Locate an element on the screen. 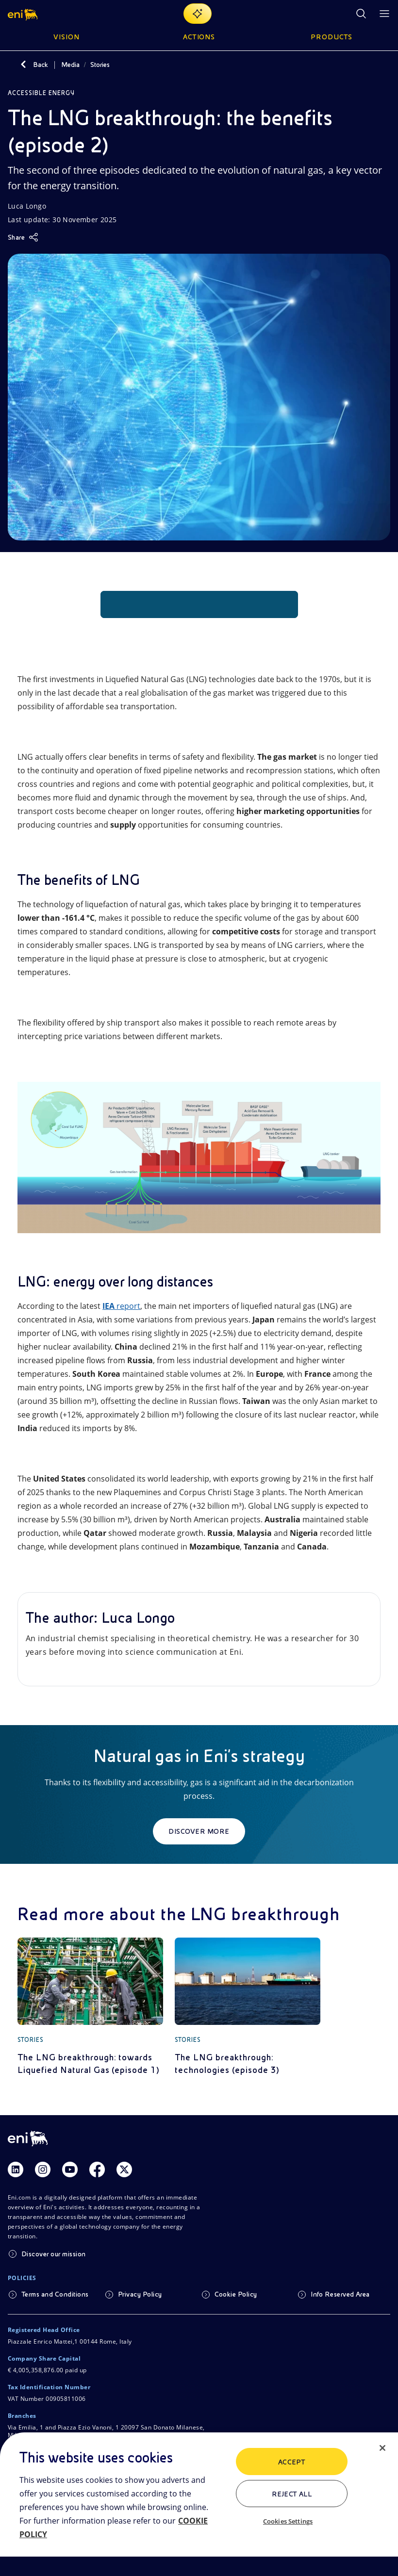 The width and height of the screenshot is (398, 2576). Back is located at coordinates (40, 64).